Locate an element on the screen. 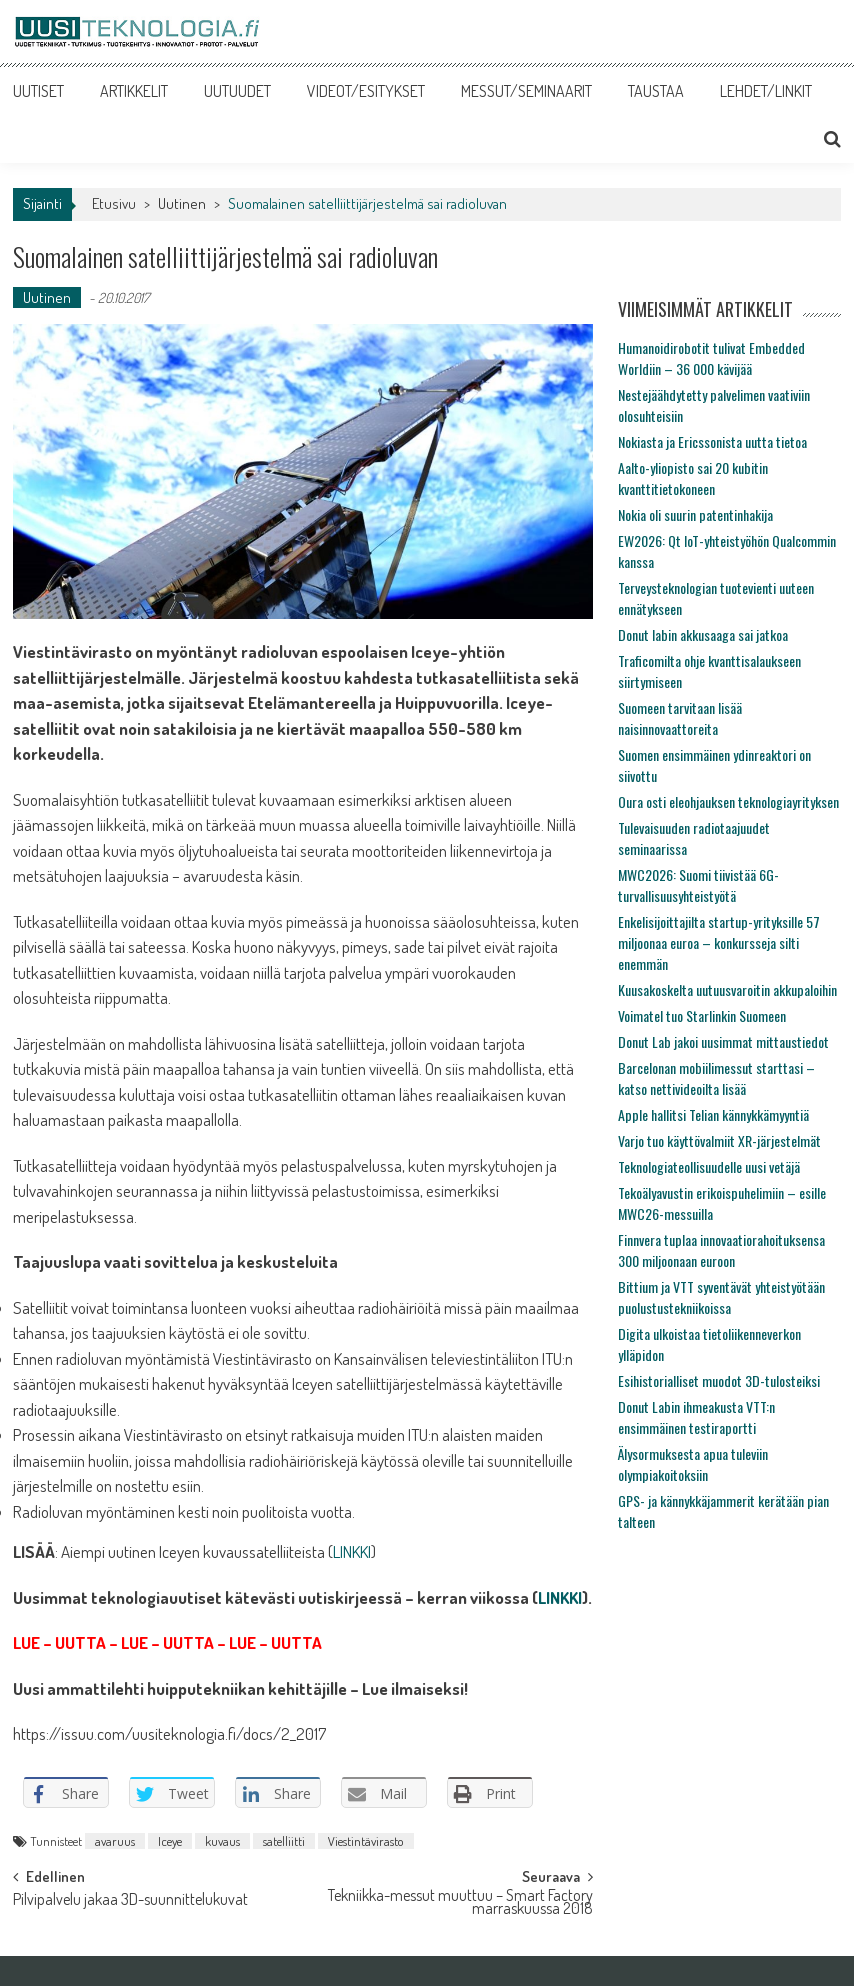  Finnvera tuplaa innovaatiorahoituksensa 300 miljoonaan euroon is located at coordinates (721, 1250).